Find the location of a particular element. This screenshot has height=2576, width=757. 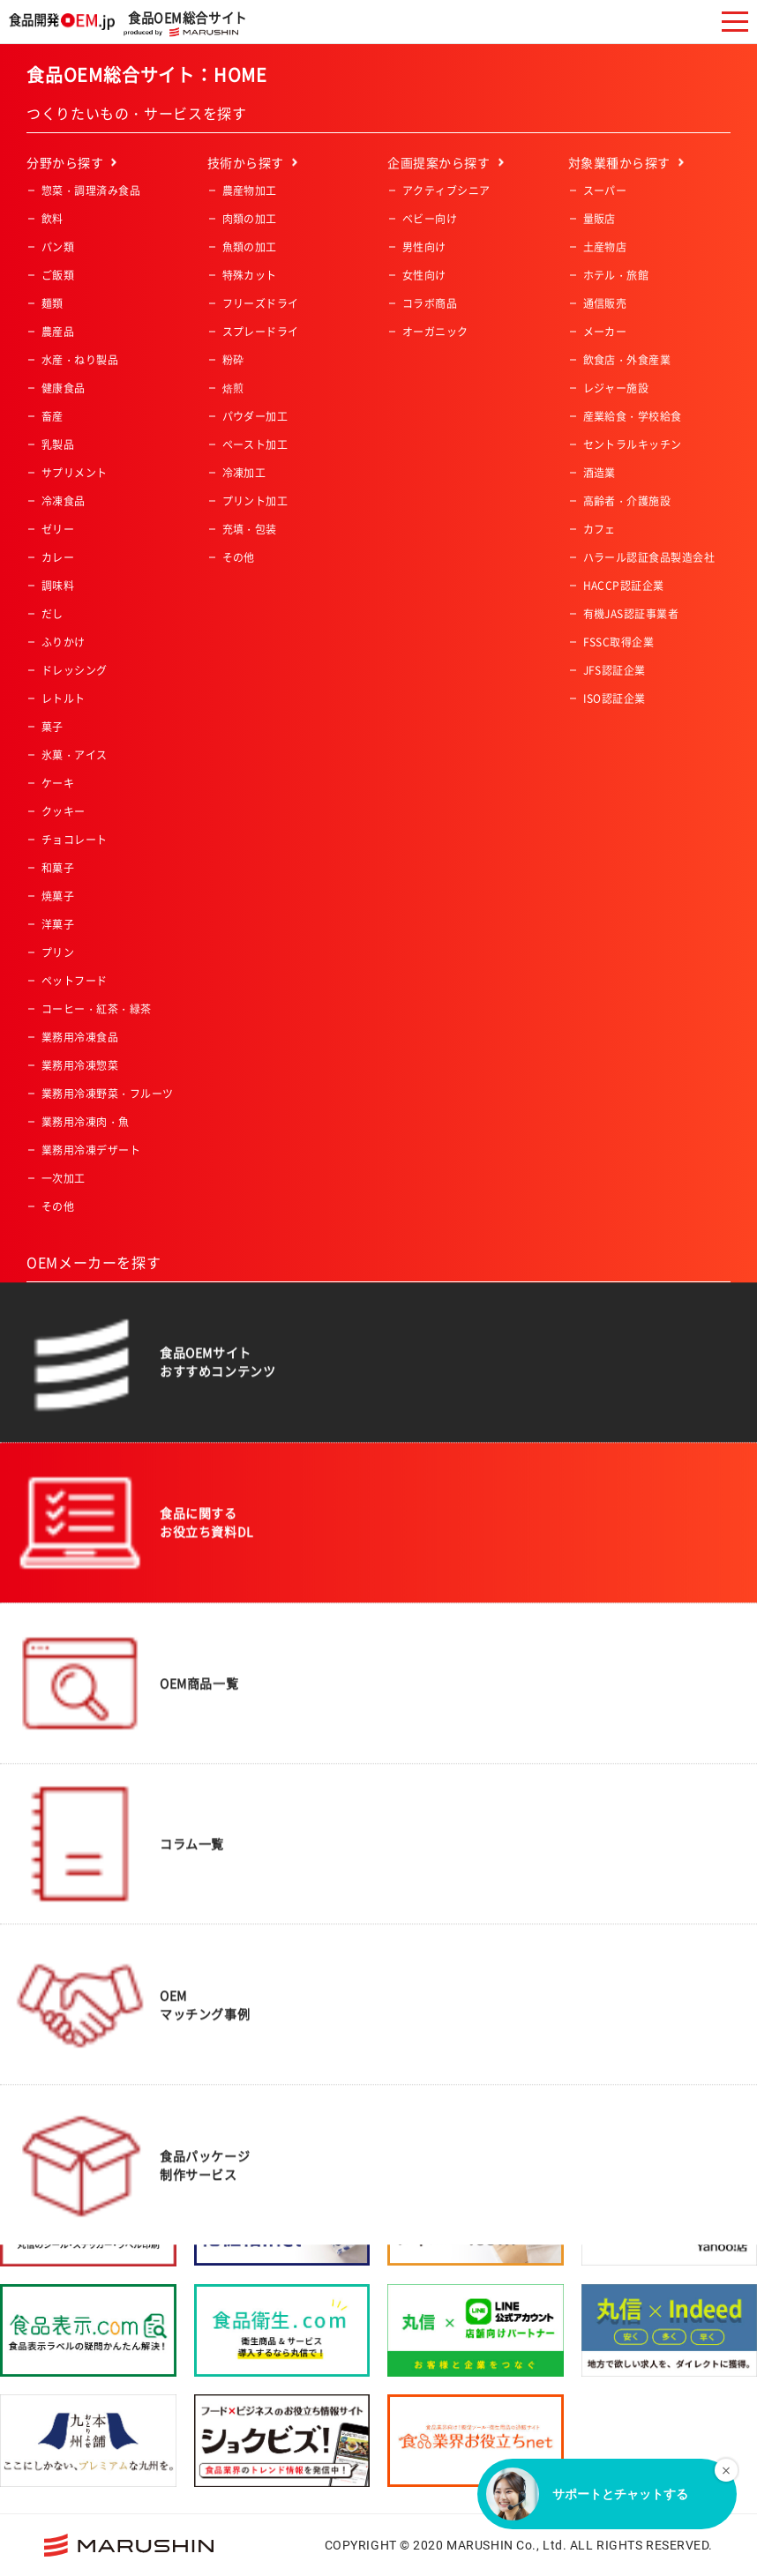

冷凍食品製造会社 is located at coordinates (85, 1581).